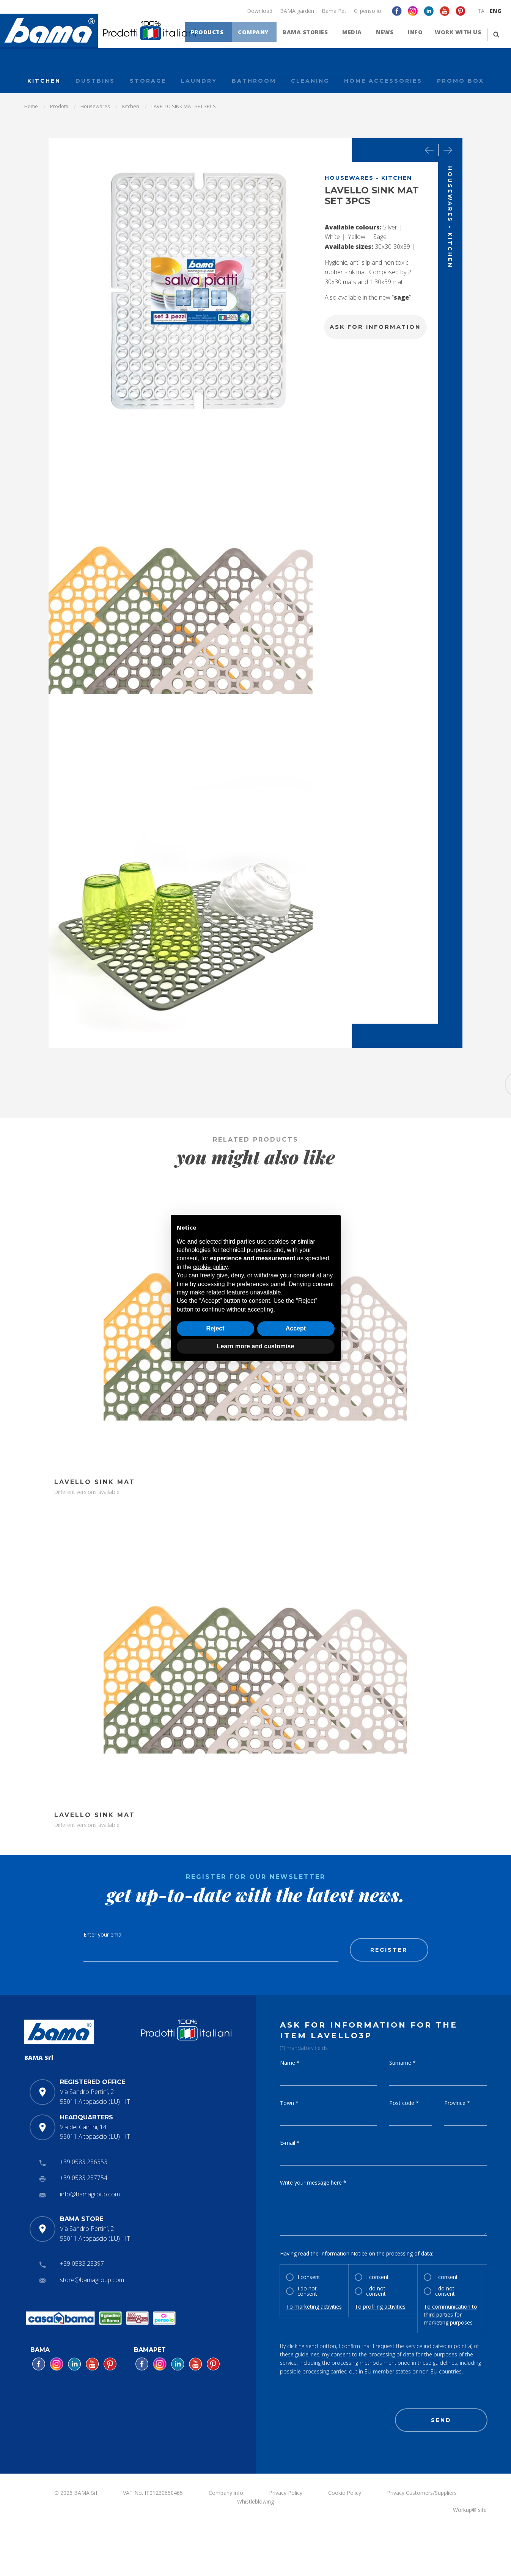  What do you see at coordinates (285, 2492) in the screenshot?
I see `Privacy Policy` at bounding box center [285, 2492].